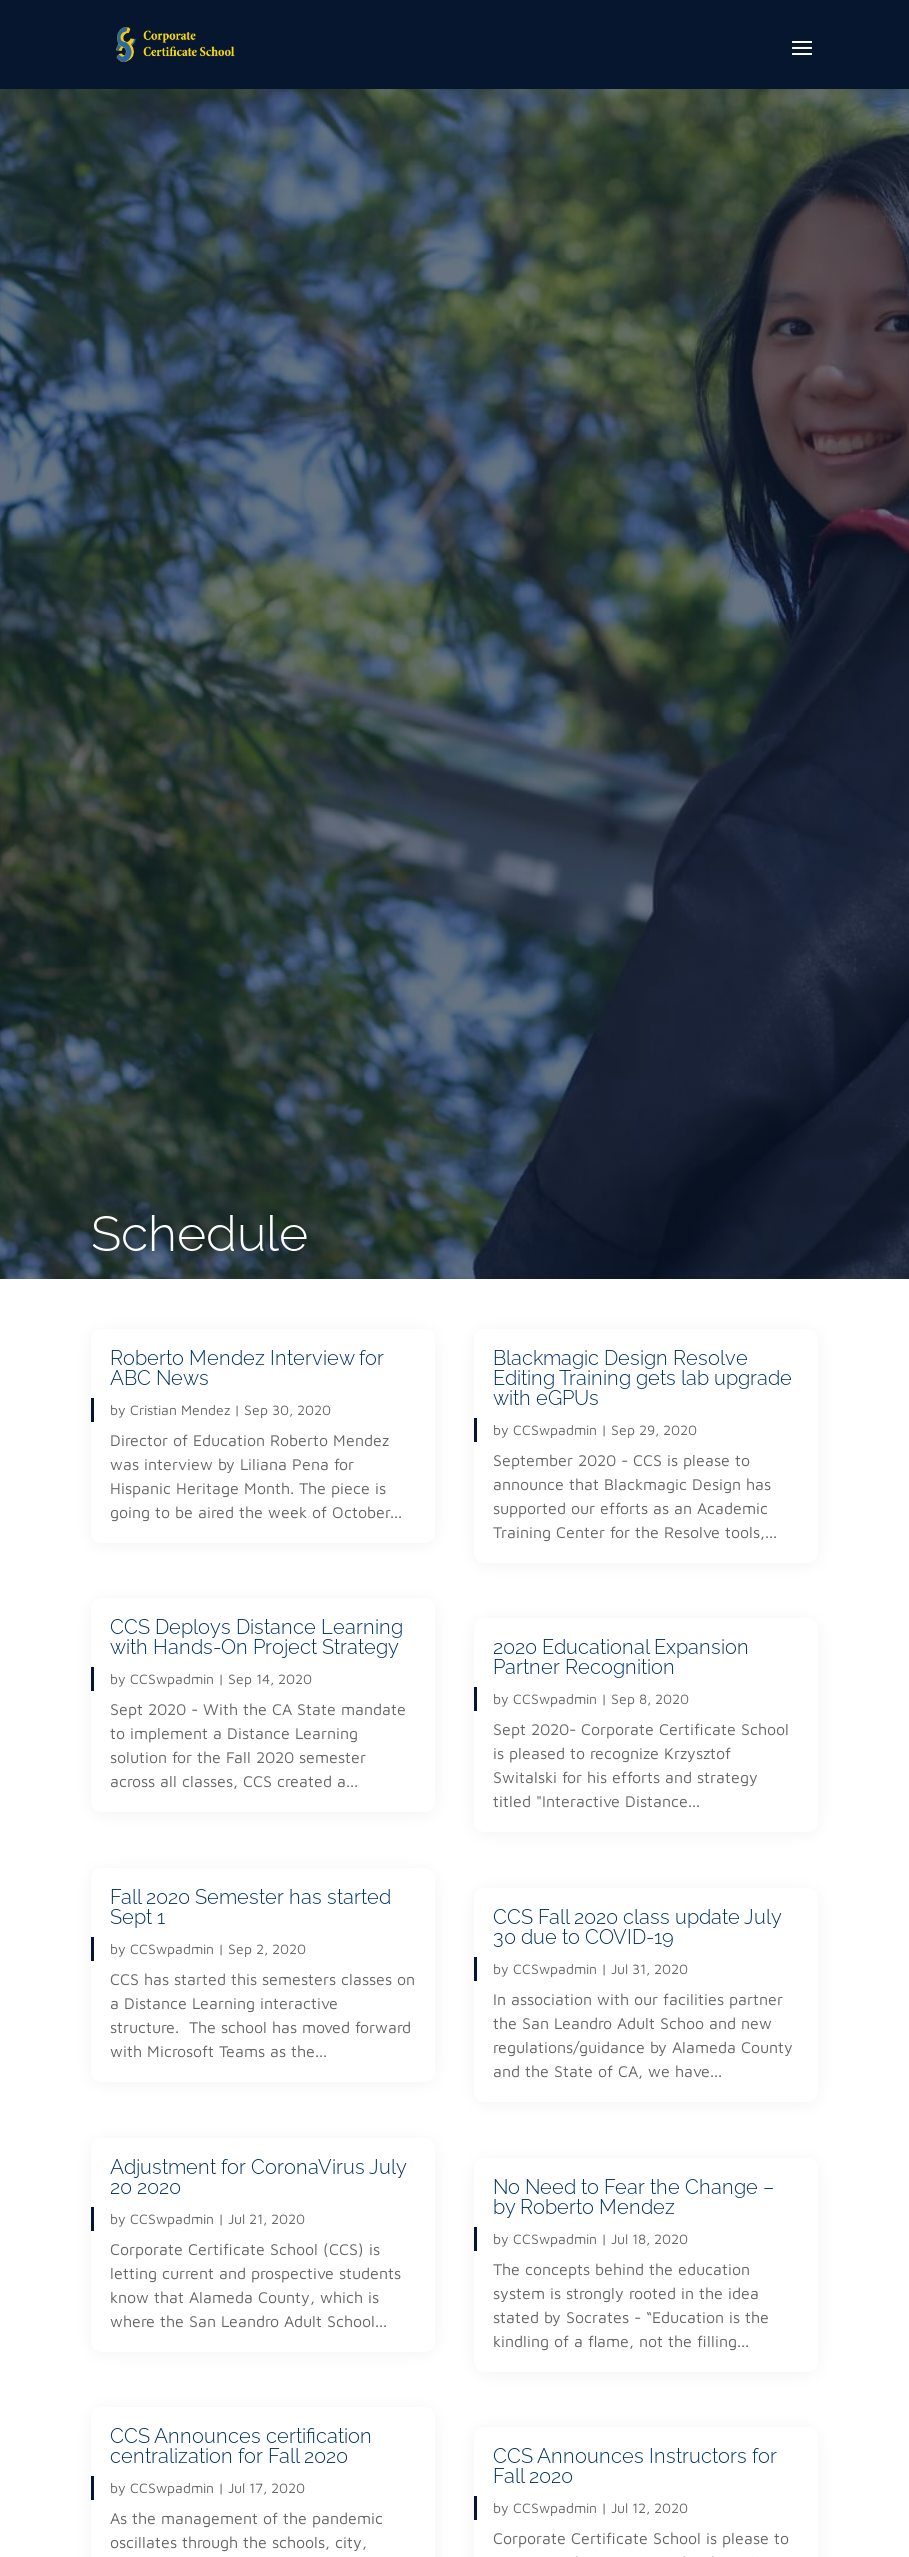 This screenshot has height=2557, width=909. What do you see at coordinates (180, 1409) in the screenshot?
I see `Cristian Mendez` at bounding box center [180, 1409].